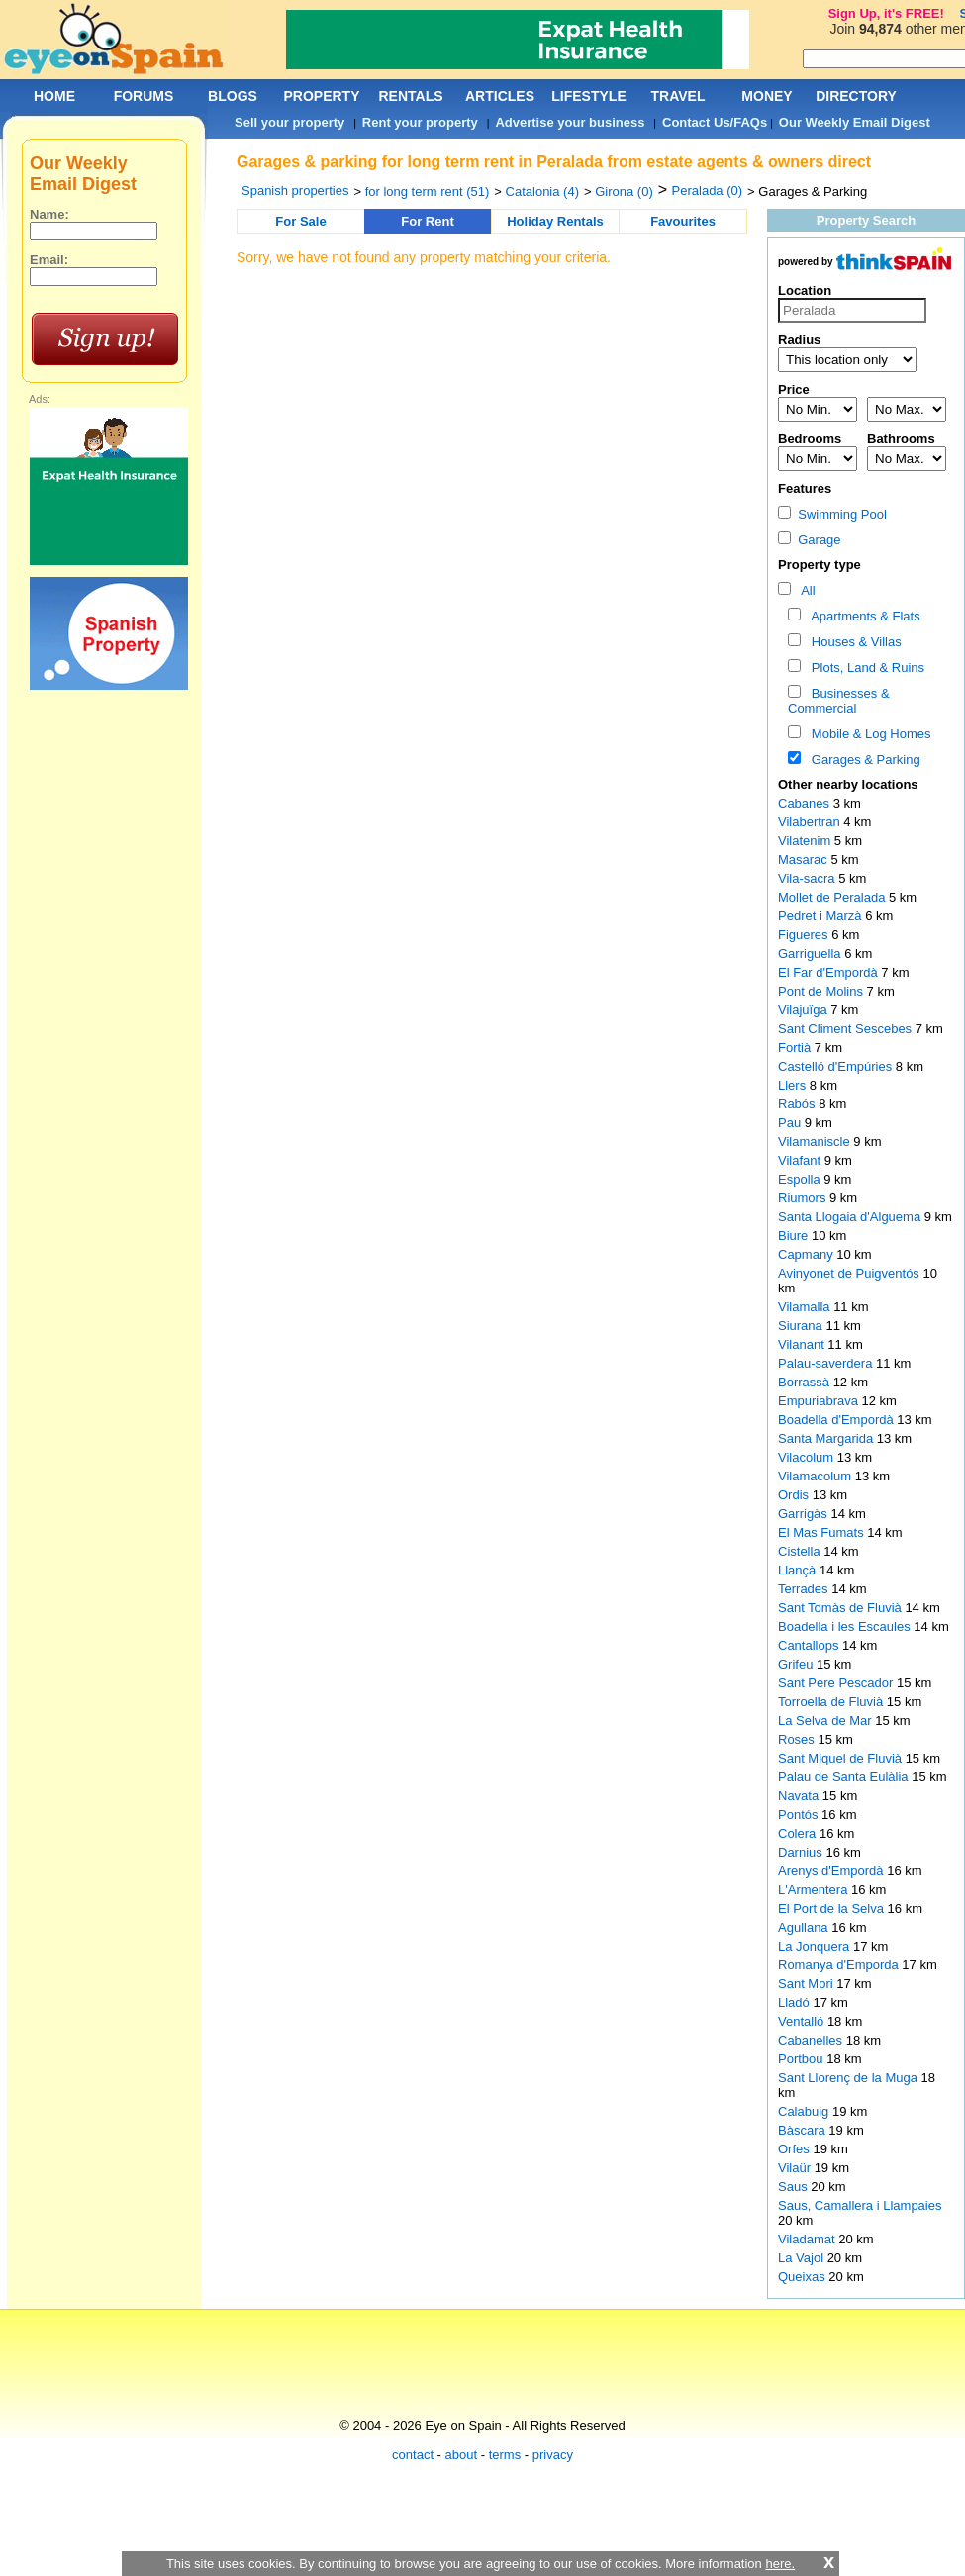  What do you see at coordinates (232, 96) in the screenshot?
I see `BLOGS` at bounding box center [232, 96].